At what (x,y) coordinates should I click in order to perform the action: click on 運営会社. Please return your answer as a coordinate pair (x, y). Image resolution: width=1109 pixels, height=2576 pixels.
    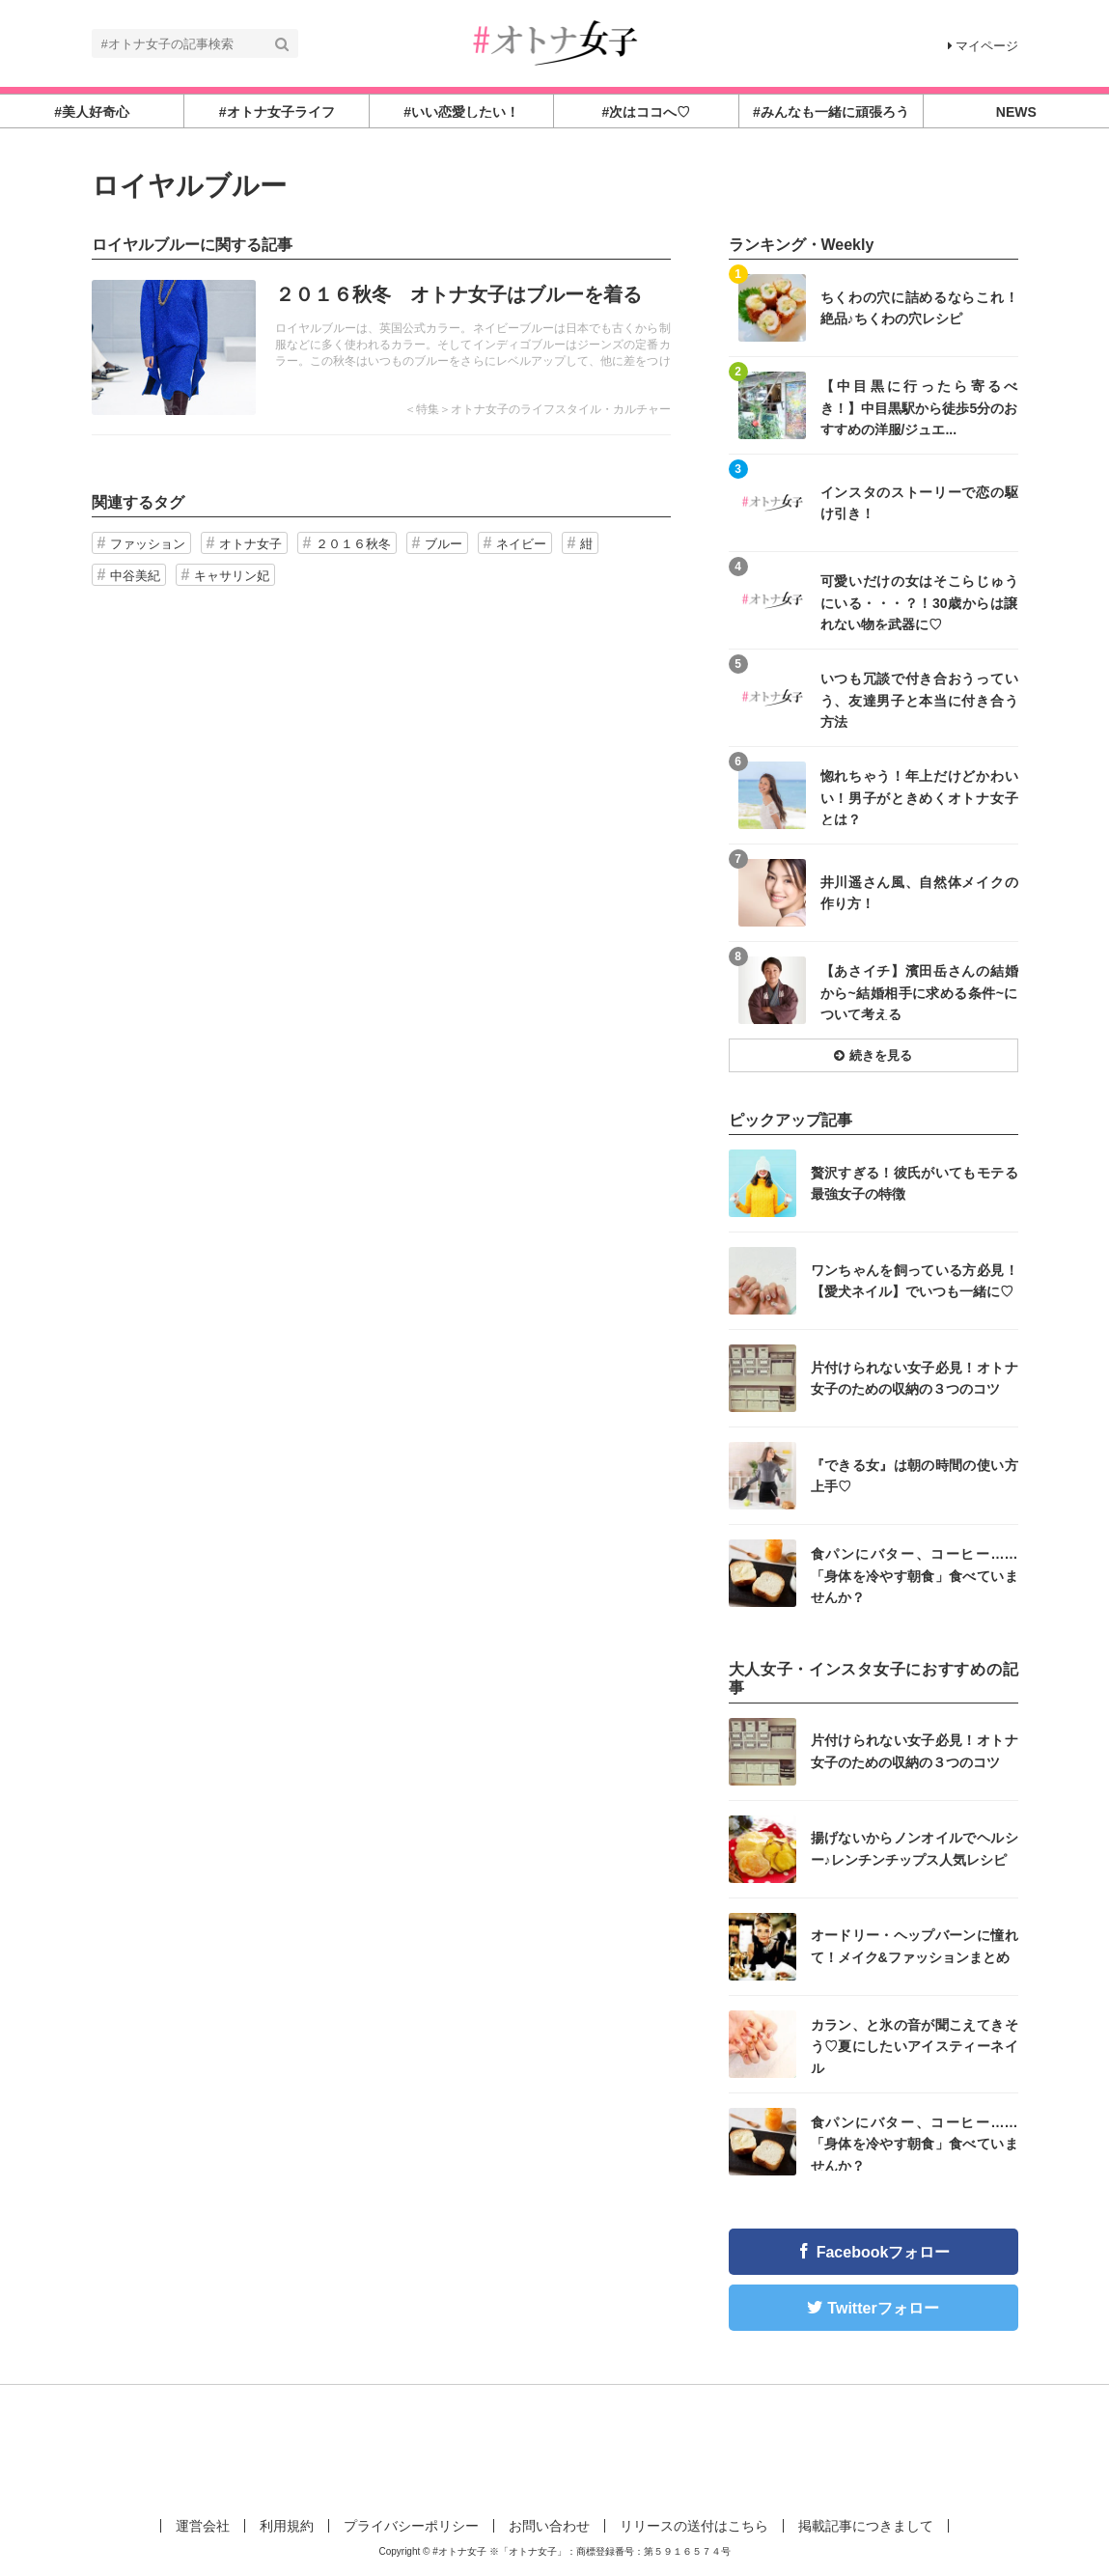
    Looking at the image, I should click on (203, 2526).